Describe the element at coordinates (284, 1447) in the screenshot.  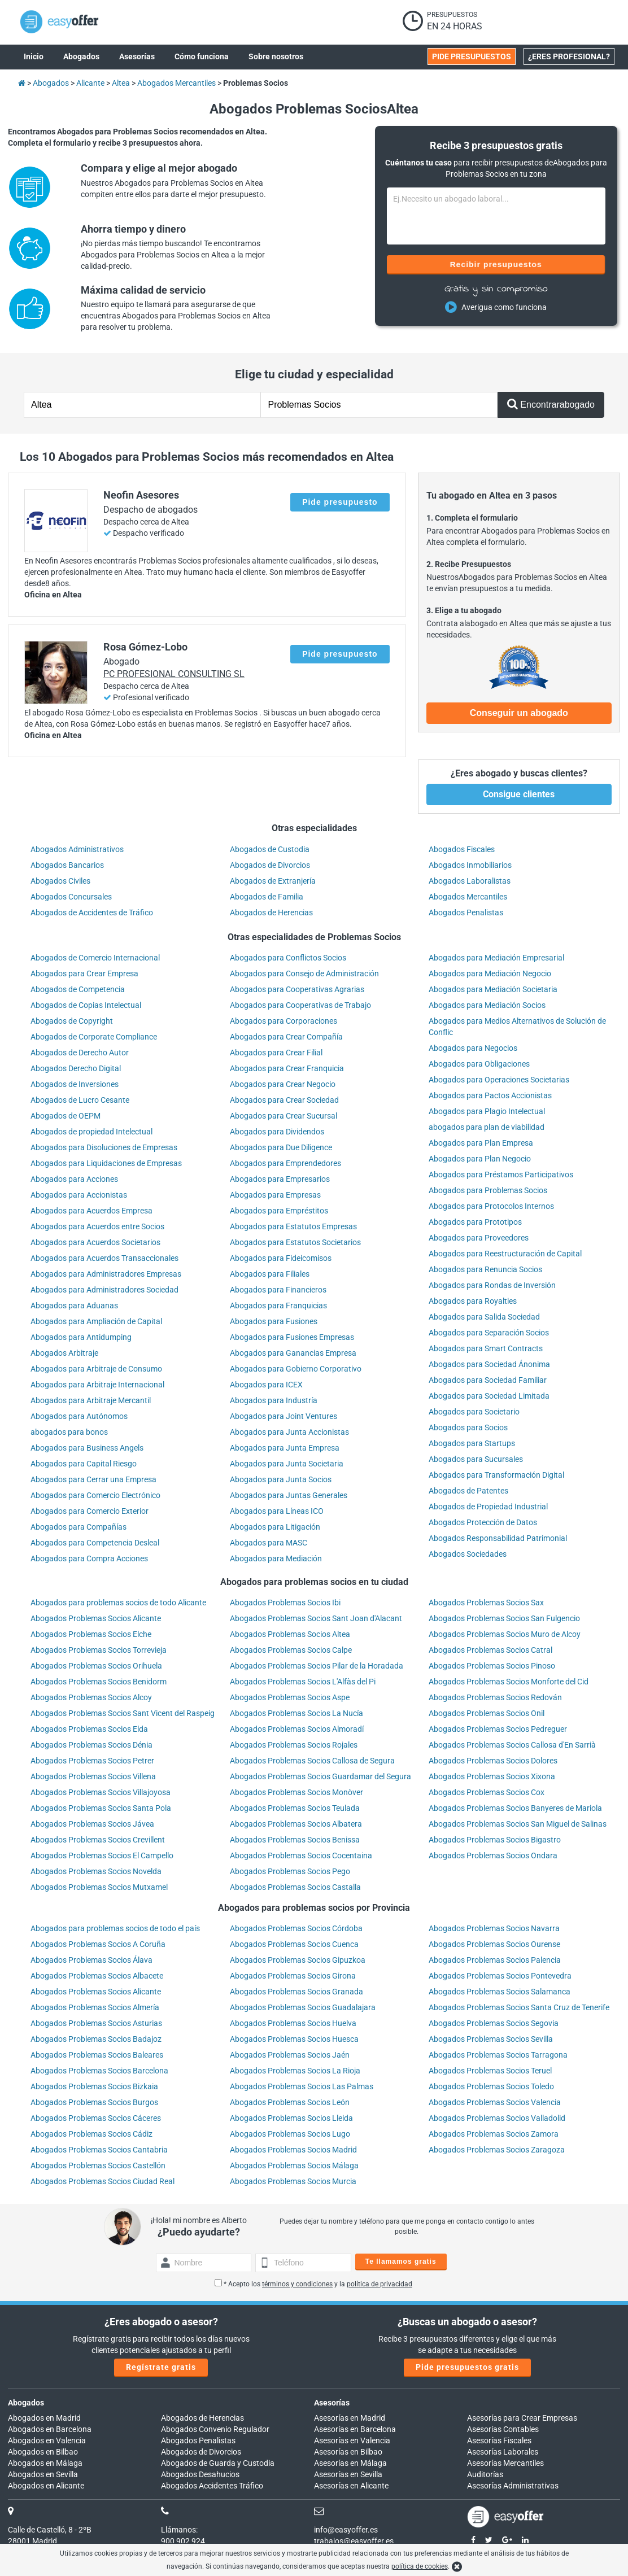
I see `Abogados para Junta Empresa` at that location.